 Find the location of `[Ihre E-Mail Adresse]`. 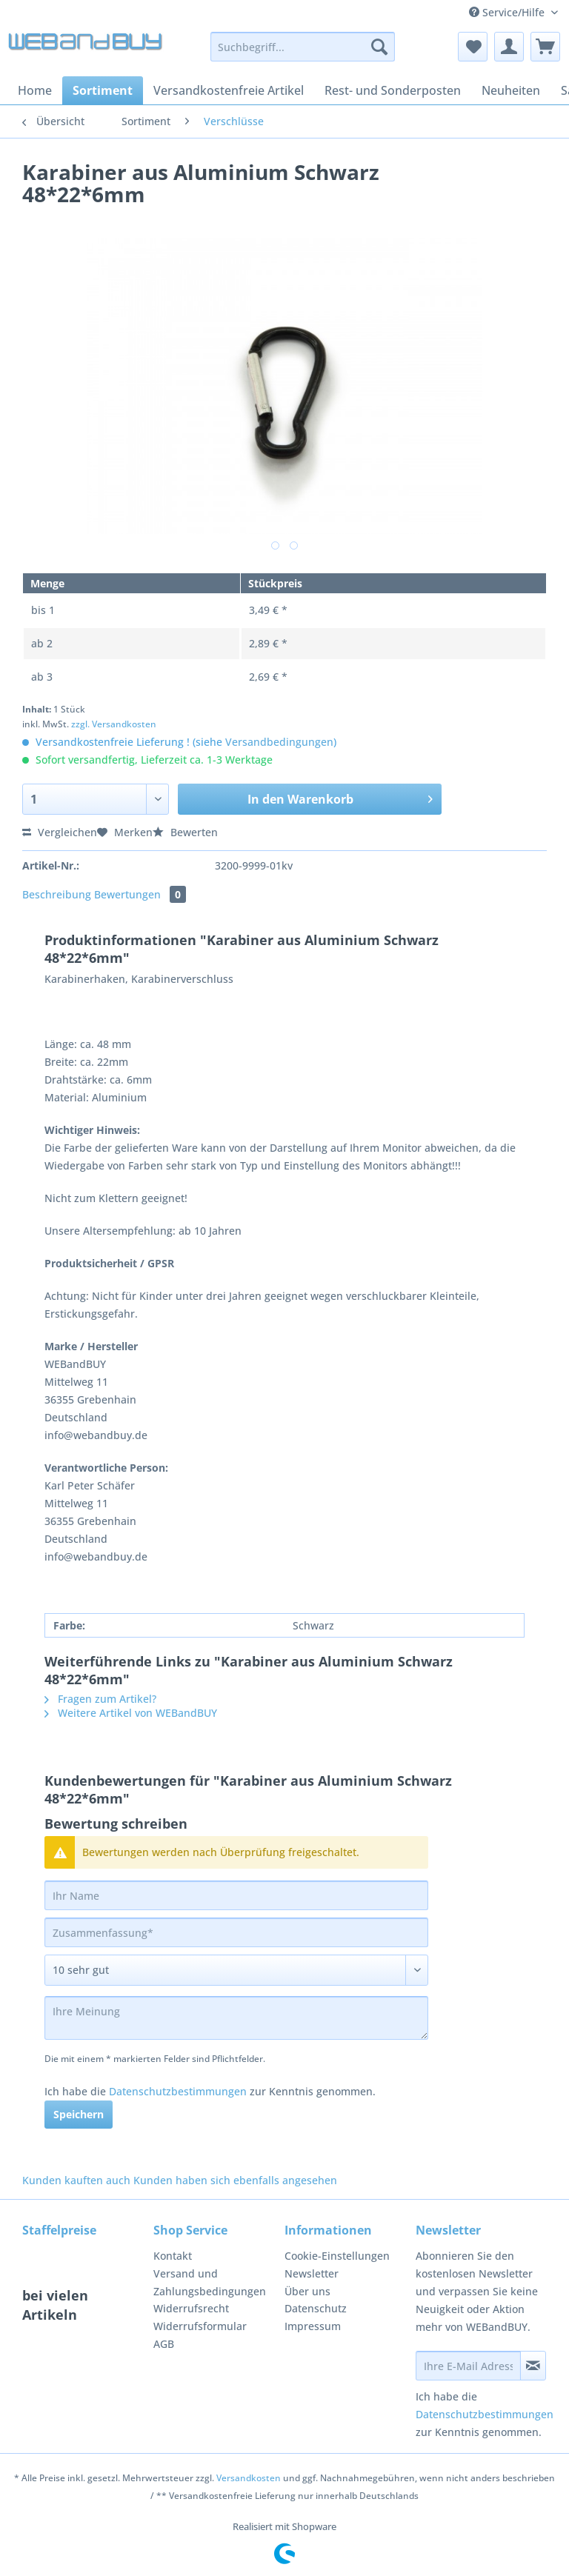

[Ihre E-Mail Adresse] is located at coordinates (468, 2365).